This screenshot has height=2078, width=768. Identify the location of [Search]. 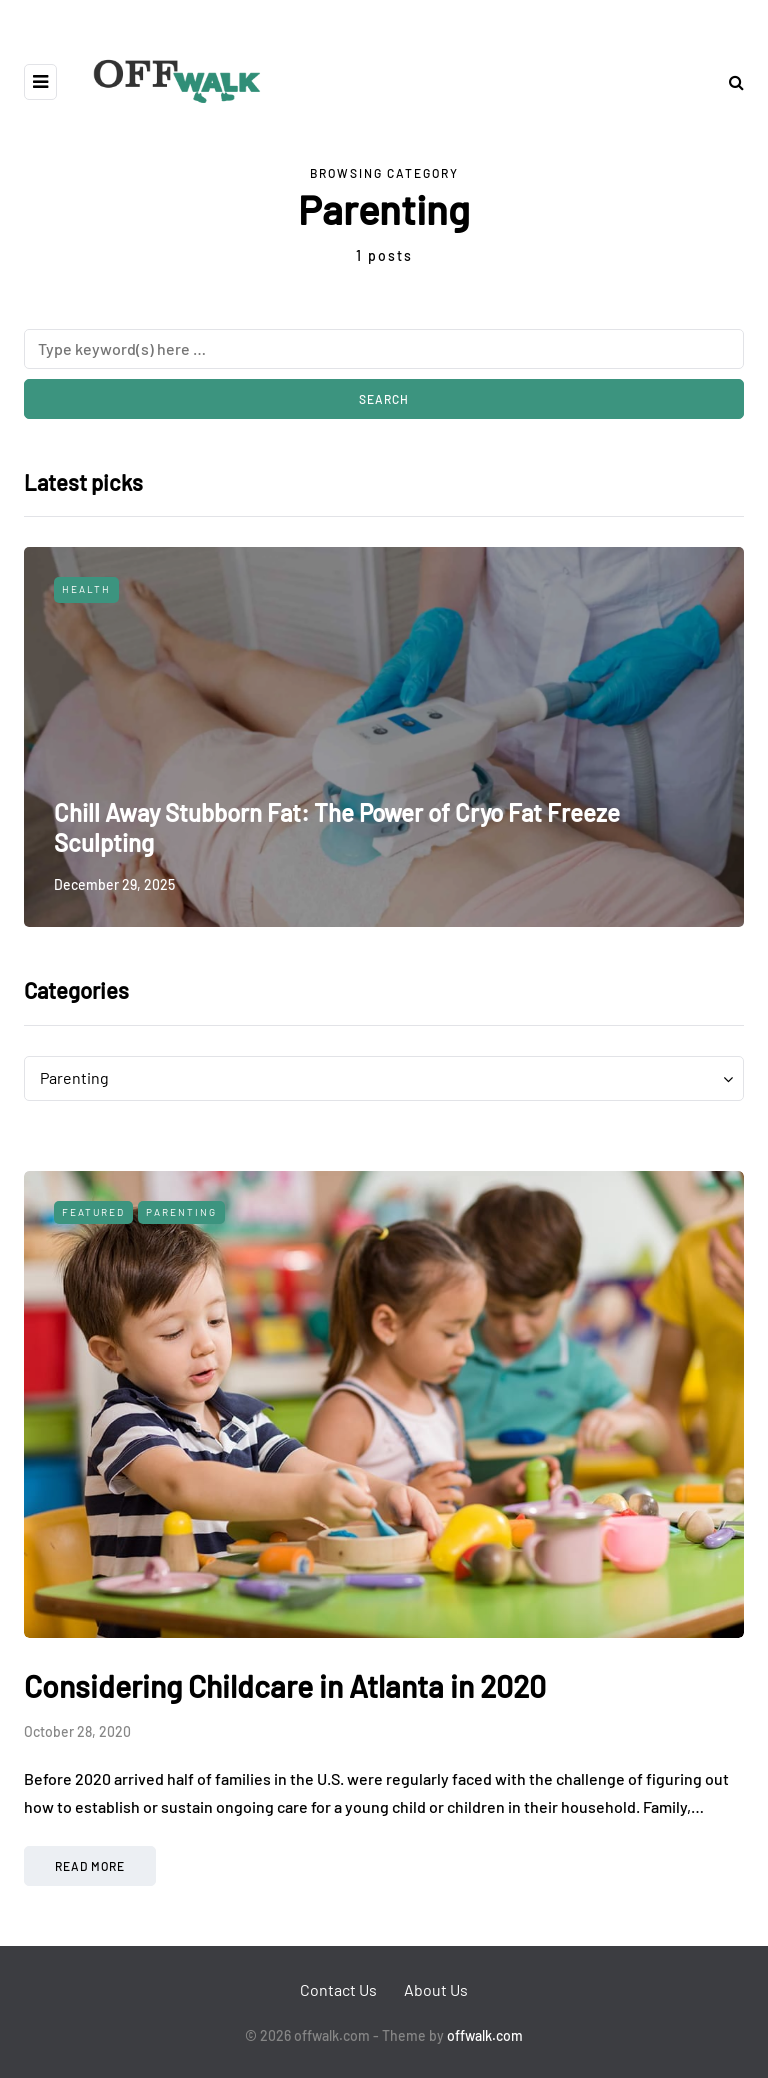
(384, 349).